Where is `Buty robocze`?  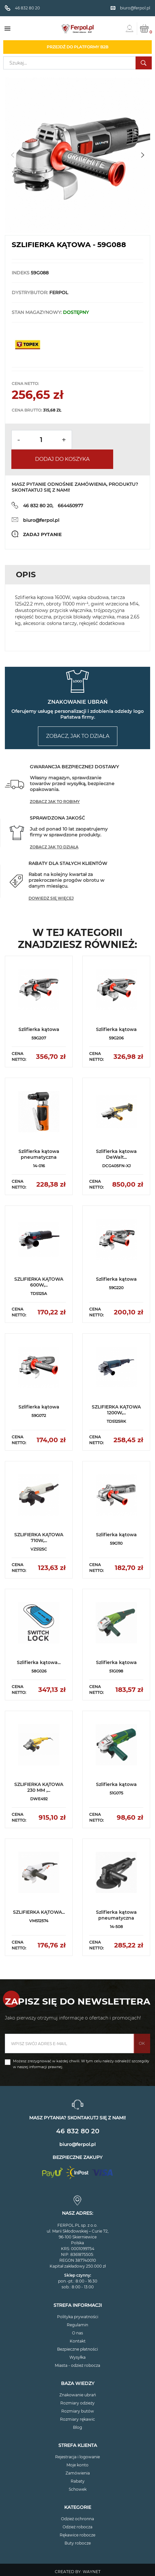 Buty robocze is located at coordinates (78, 2543).